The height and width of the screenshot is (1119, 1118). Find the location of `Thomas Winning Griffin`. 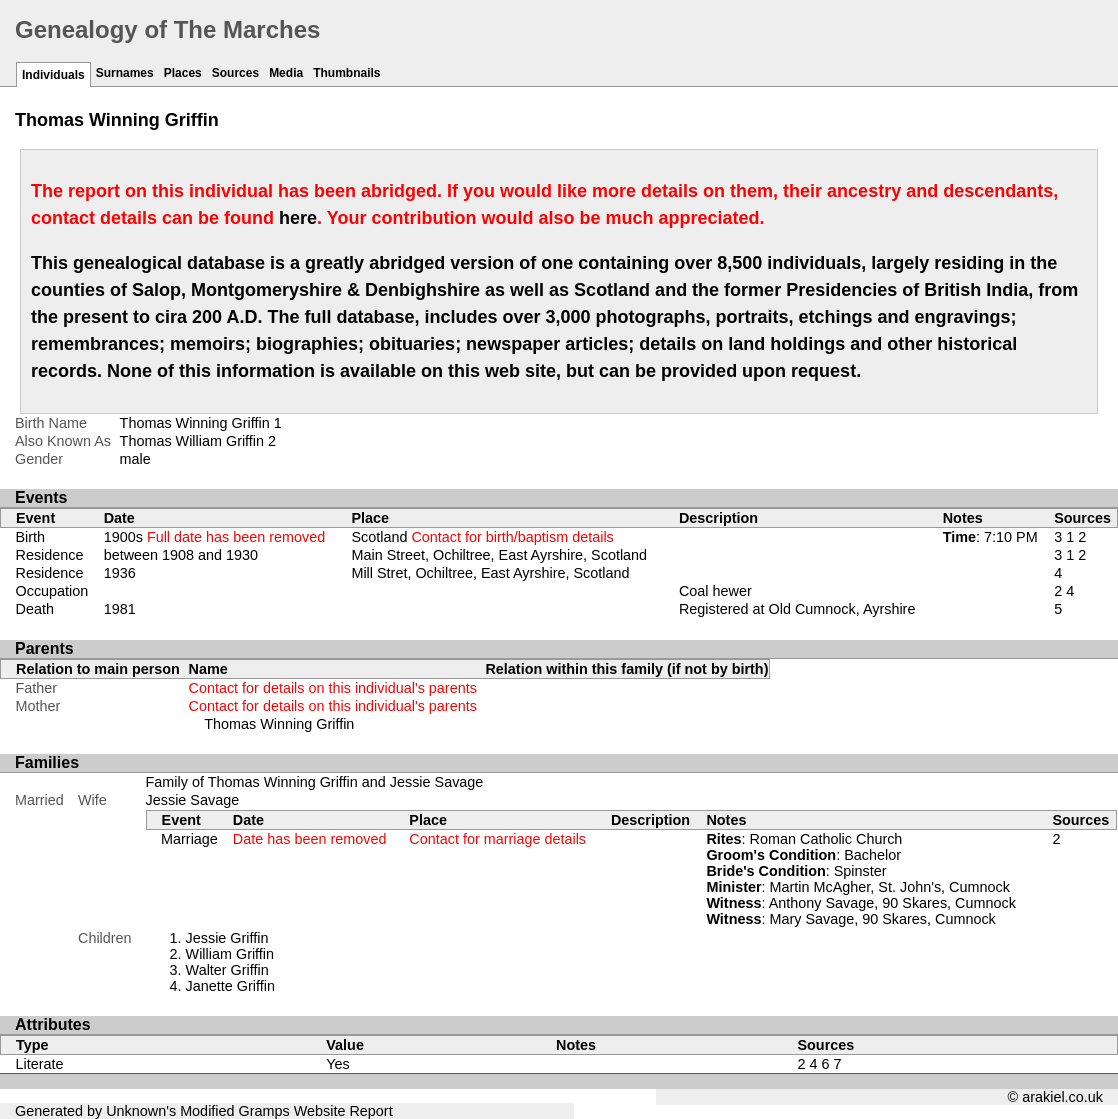

Thomas Winning Griffin is located at coordinates (279, 724).